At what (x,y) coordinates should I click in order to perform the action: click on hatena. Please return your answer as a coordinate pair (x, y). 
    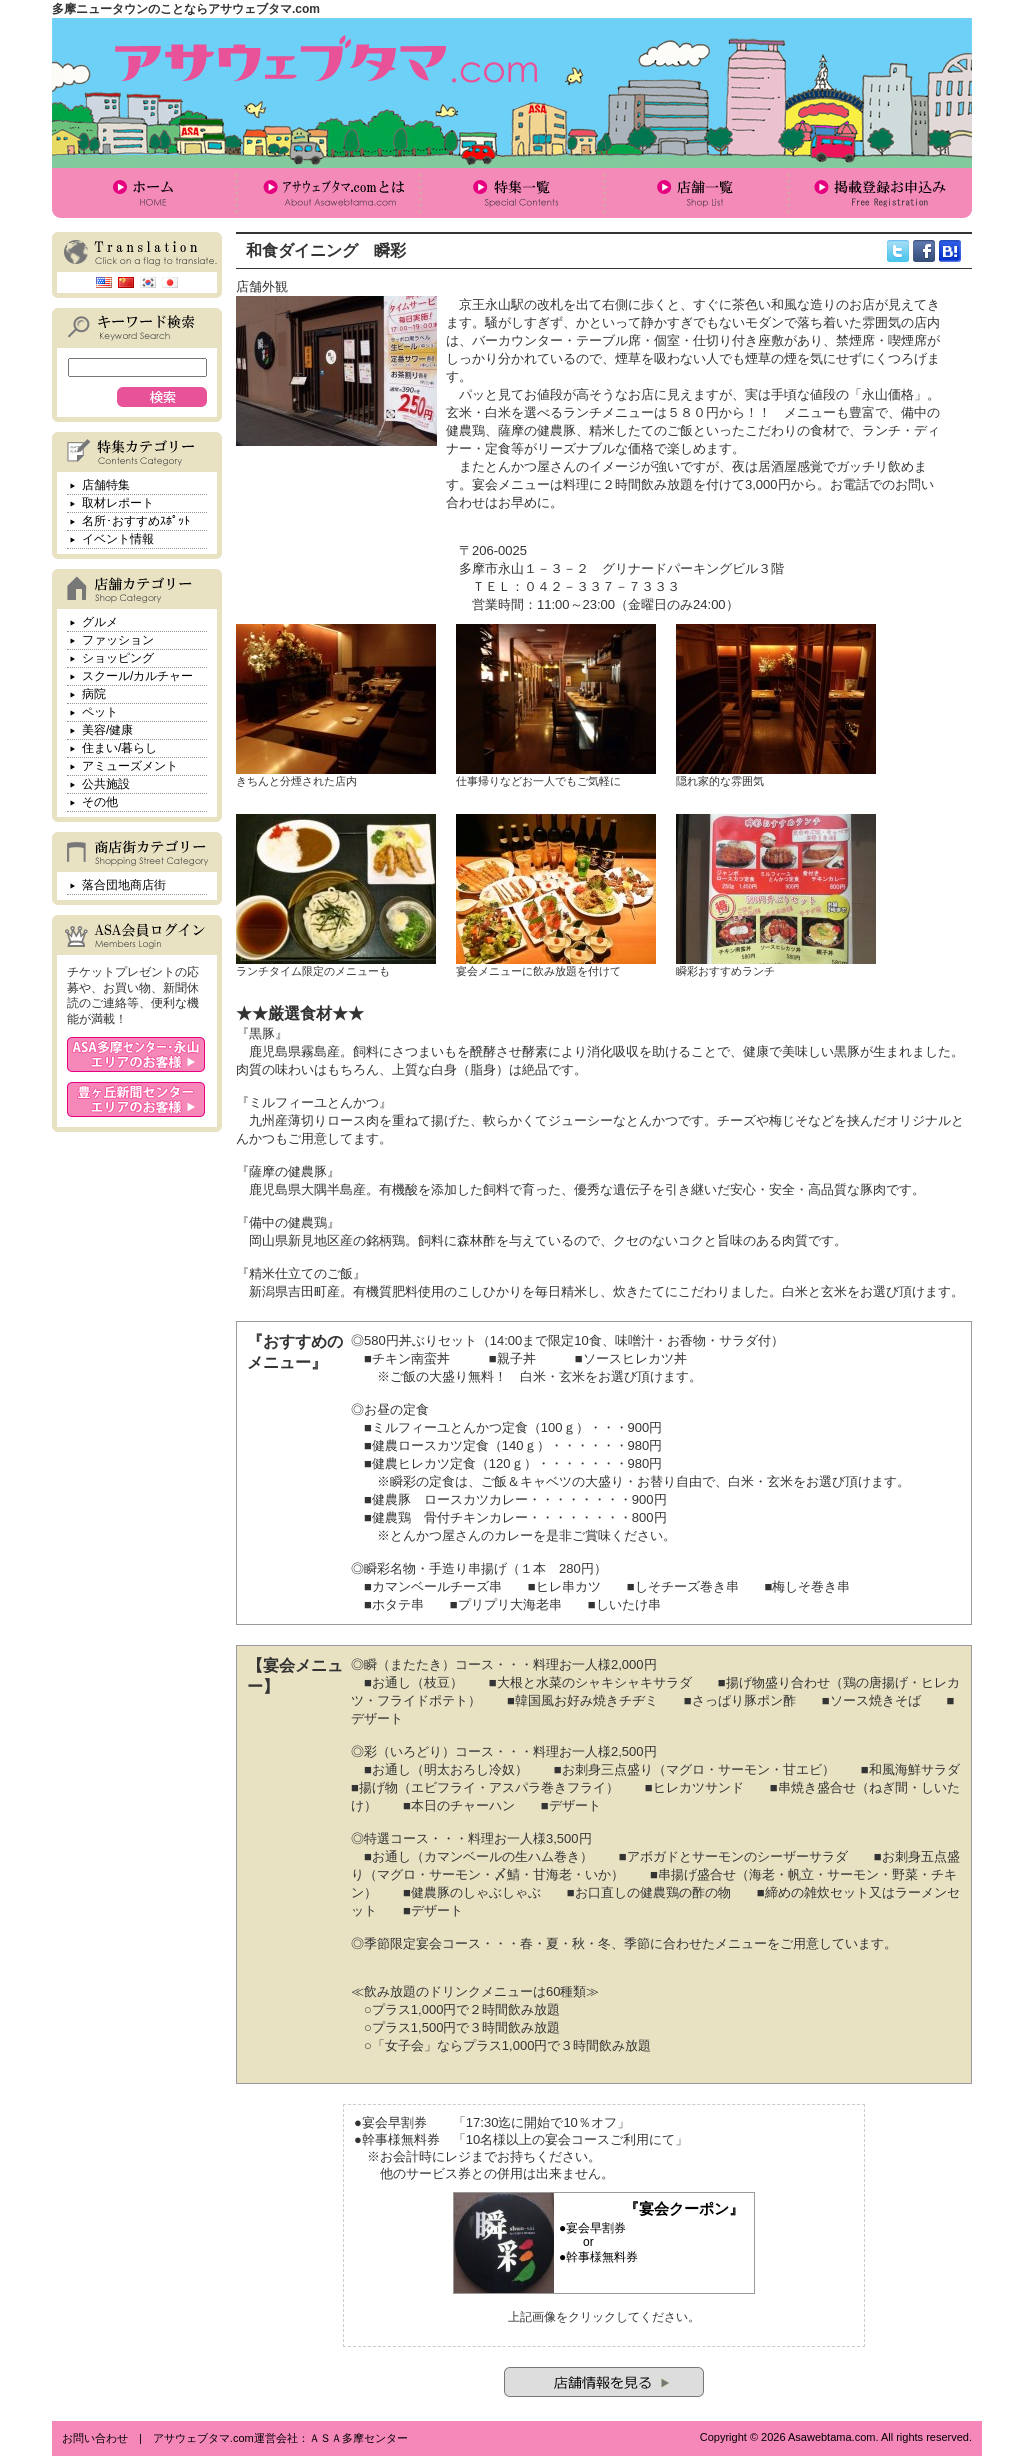
    Looking at the image, I should click on (950, 251).